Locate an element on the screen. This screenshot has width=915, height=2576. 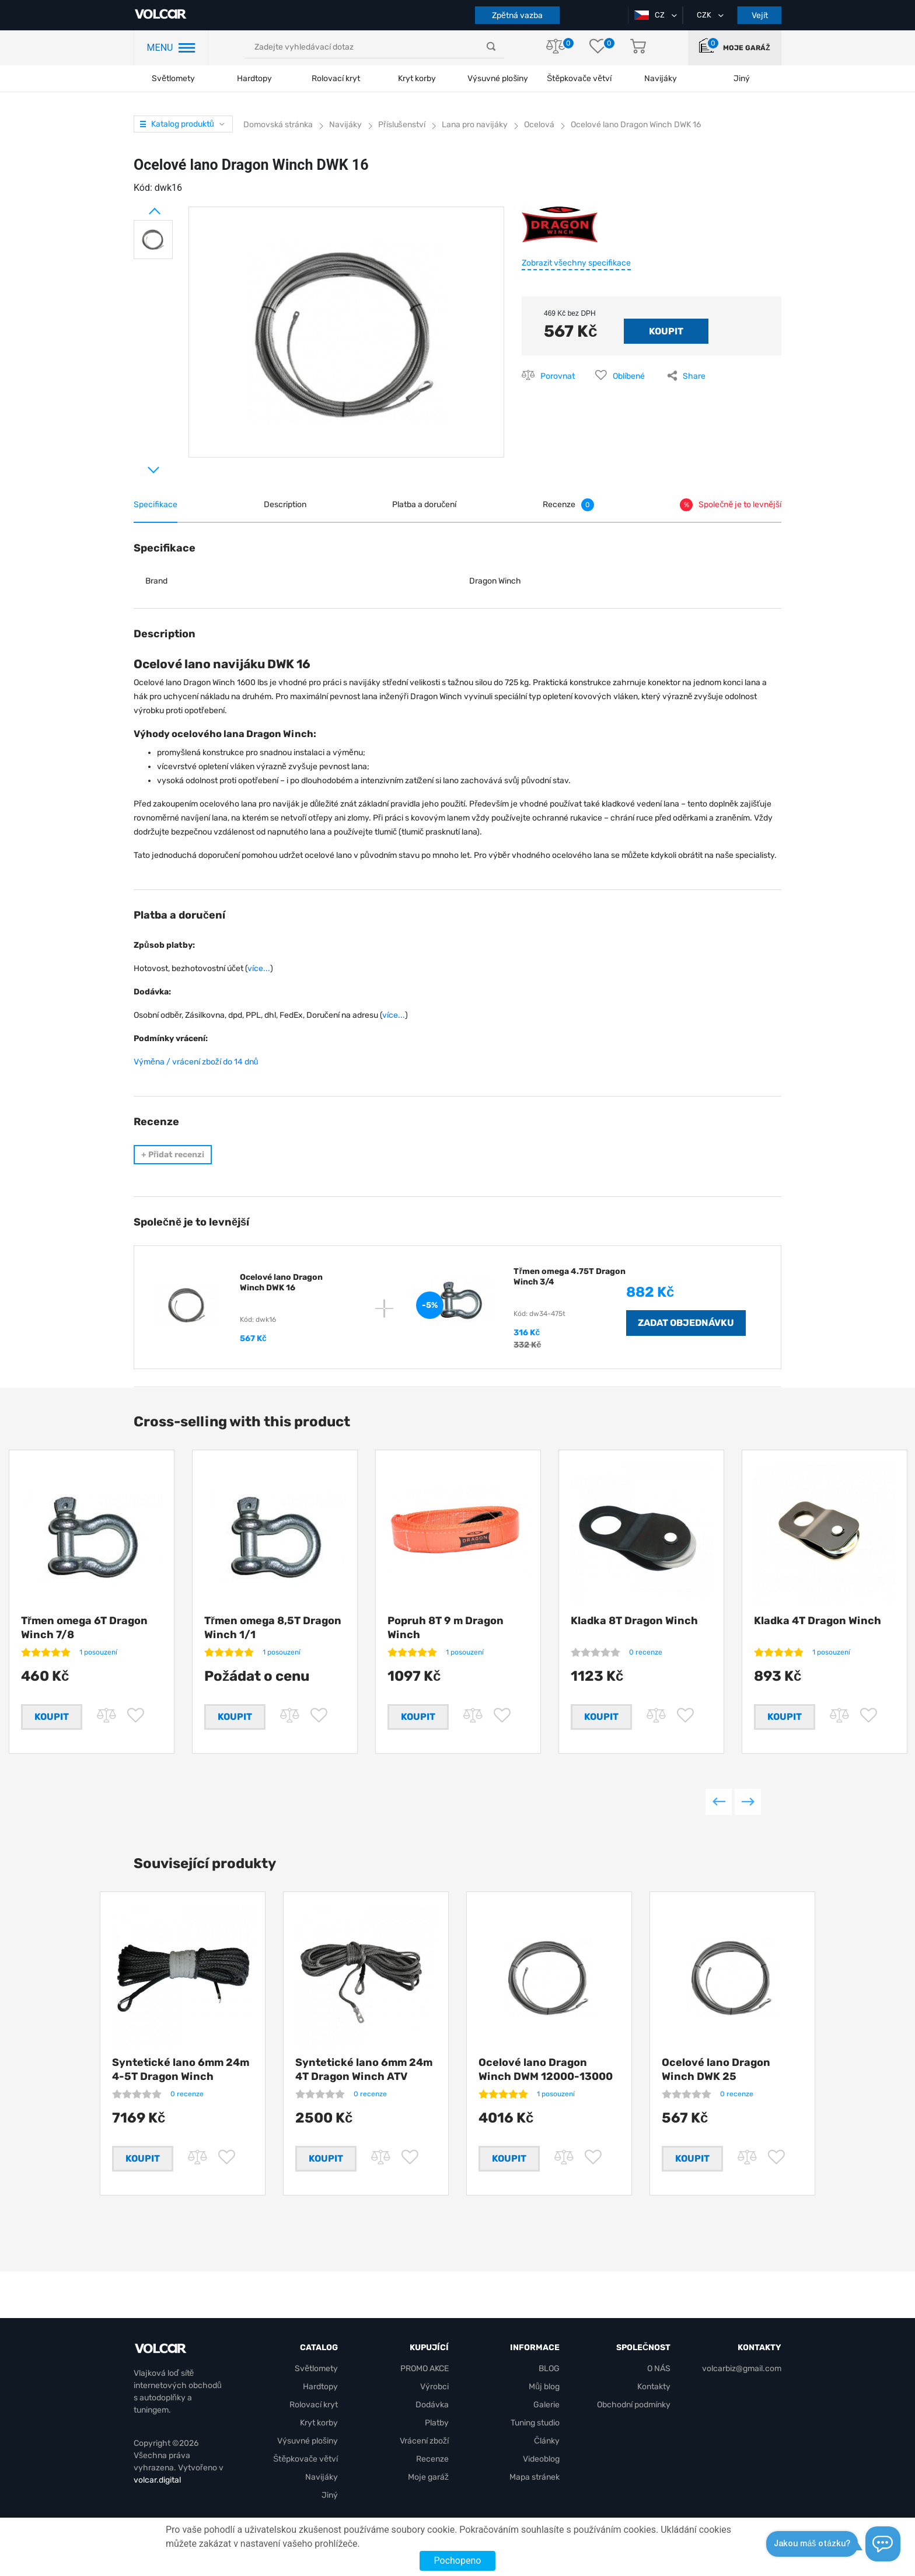
Moje garáž is located at coordinates (746, 48).